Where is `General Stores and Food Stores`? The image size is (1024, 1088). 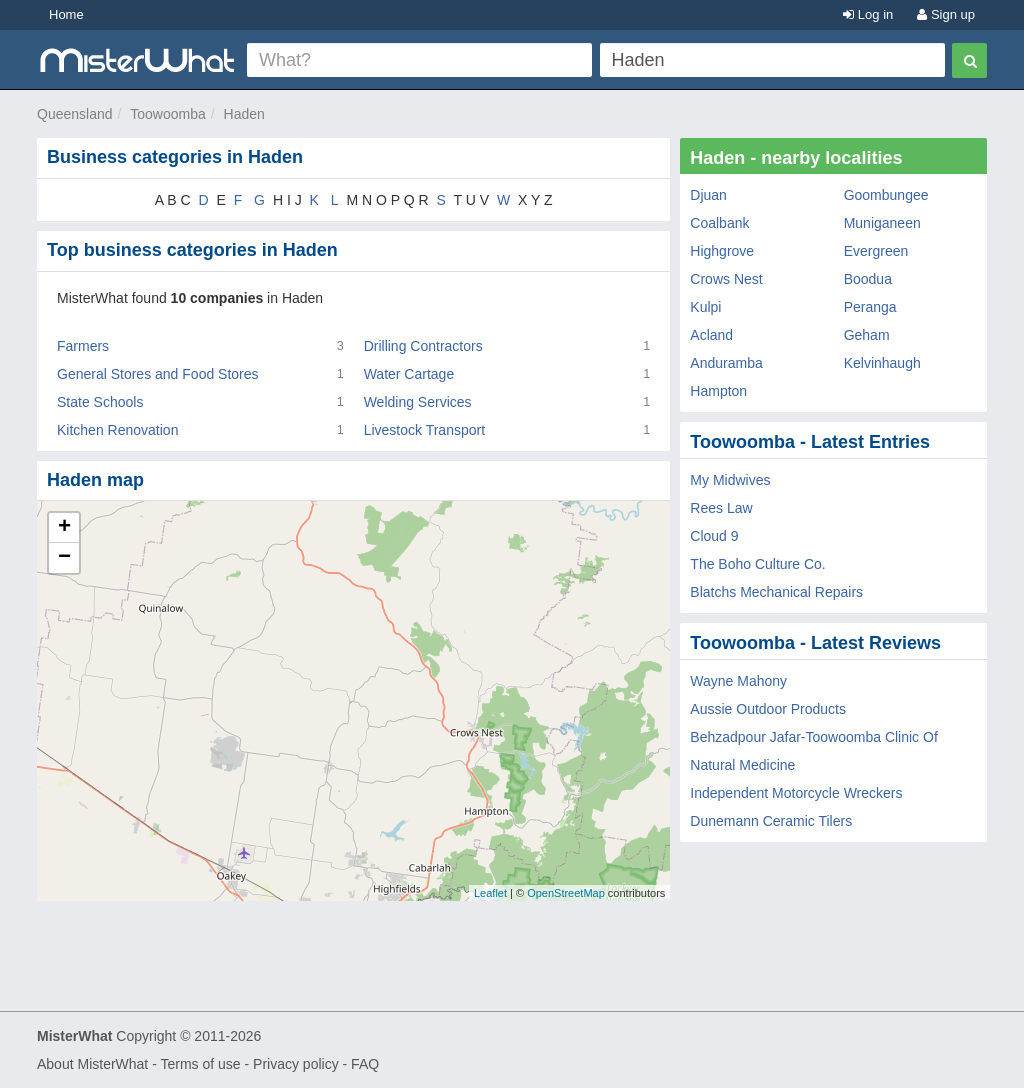 General Stores and Food Stores is located at coordinates (158, 374).